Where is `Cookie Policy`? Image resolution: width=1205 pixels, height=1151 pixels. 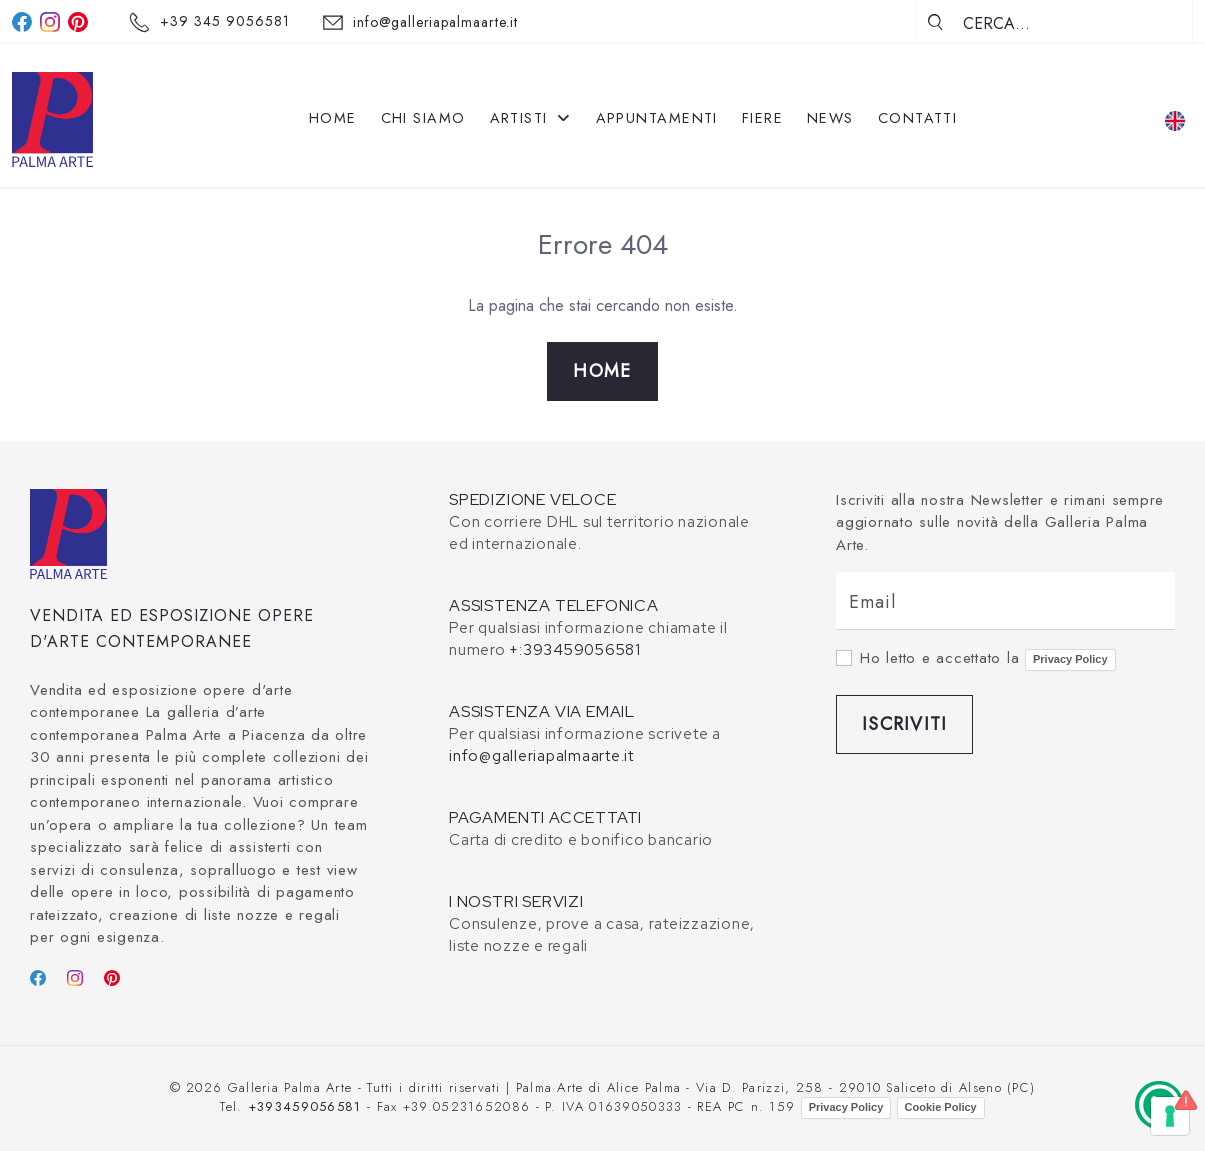
Cookie Policy is located at coordinates (941, 1107).